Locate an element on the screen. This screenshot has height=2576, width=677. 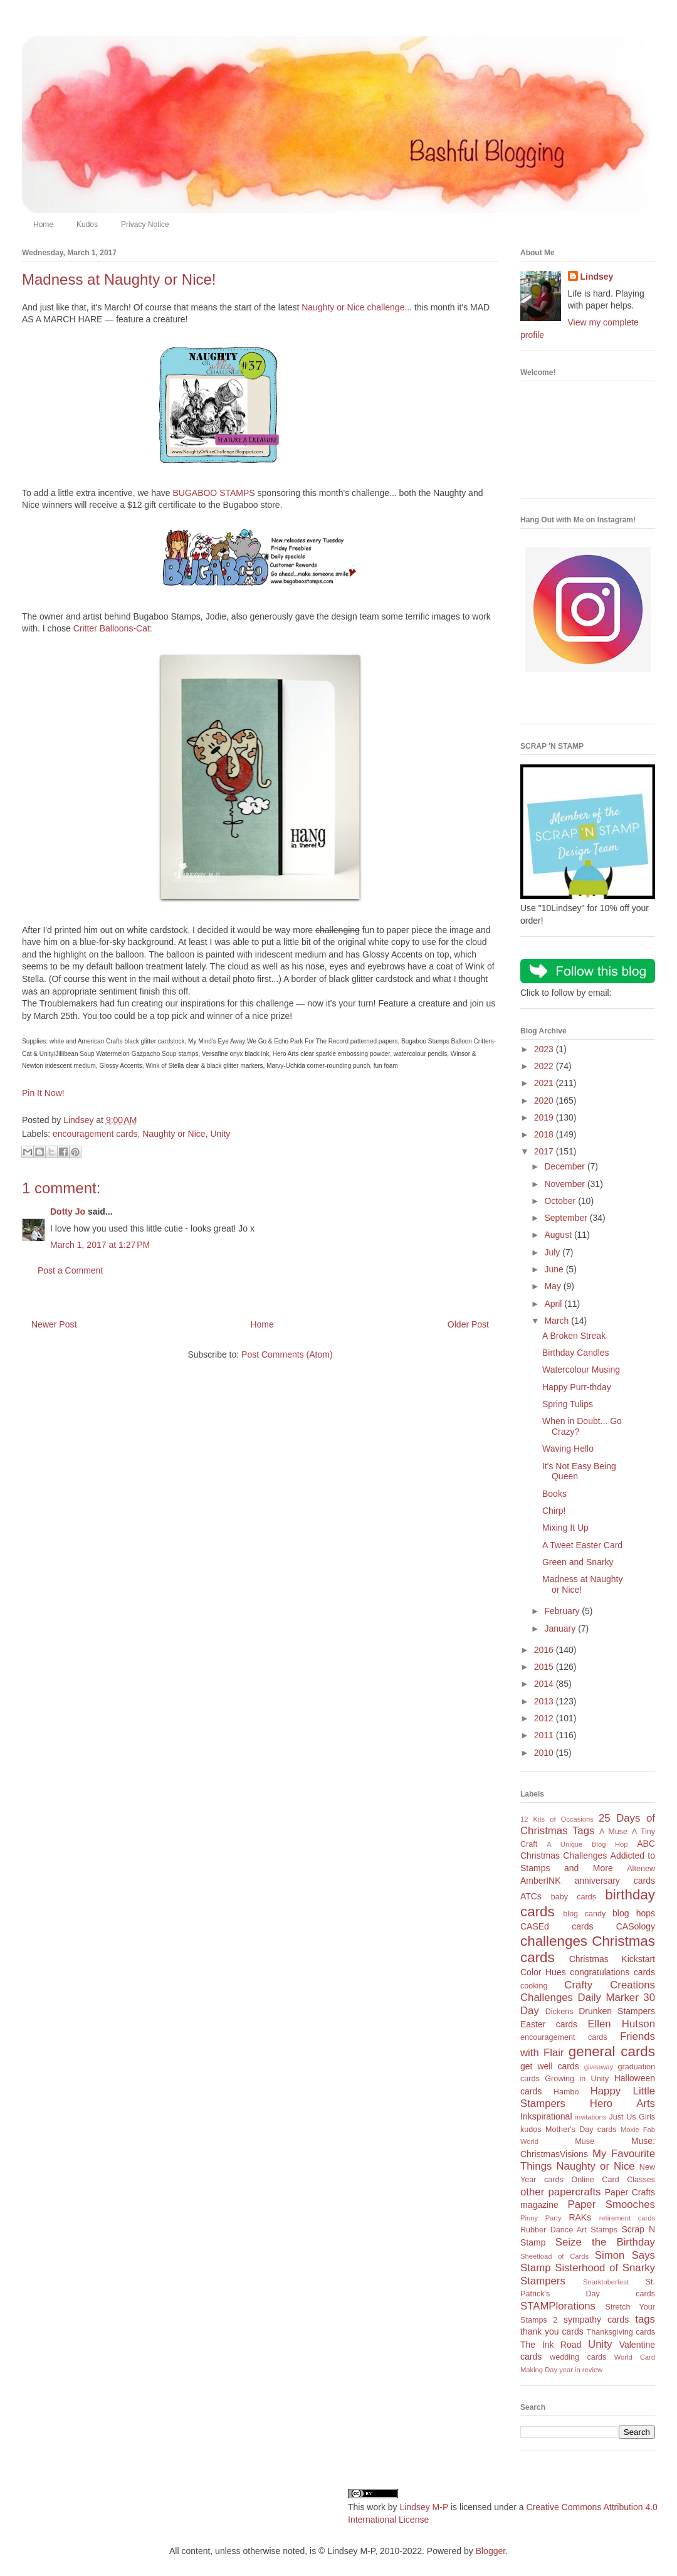
Rubber Dance Art Stamps is located at coordinates (568, 2229).